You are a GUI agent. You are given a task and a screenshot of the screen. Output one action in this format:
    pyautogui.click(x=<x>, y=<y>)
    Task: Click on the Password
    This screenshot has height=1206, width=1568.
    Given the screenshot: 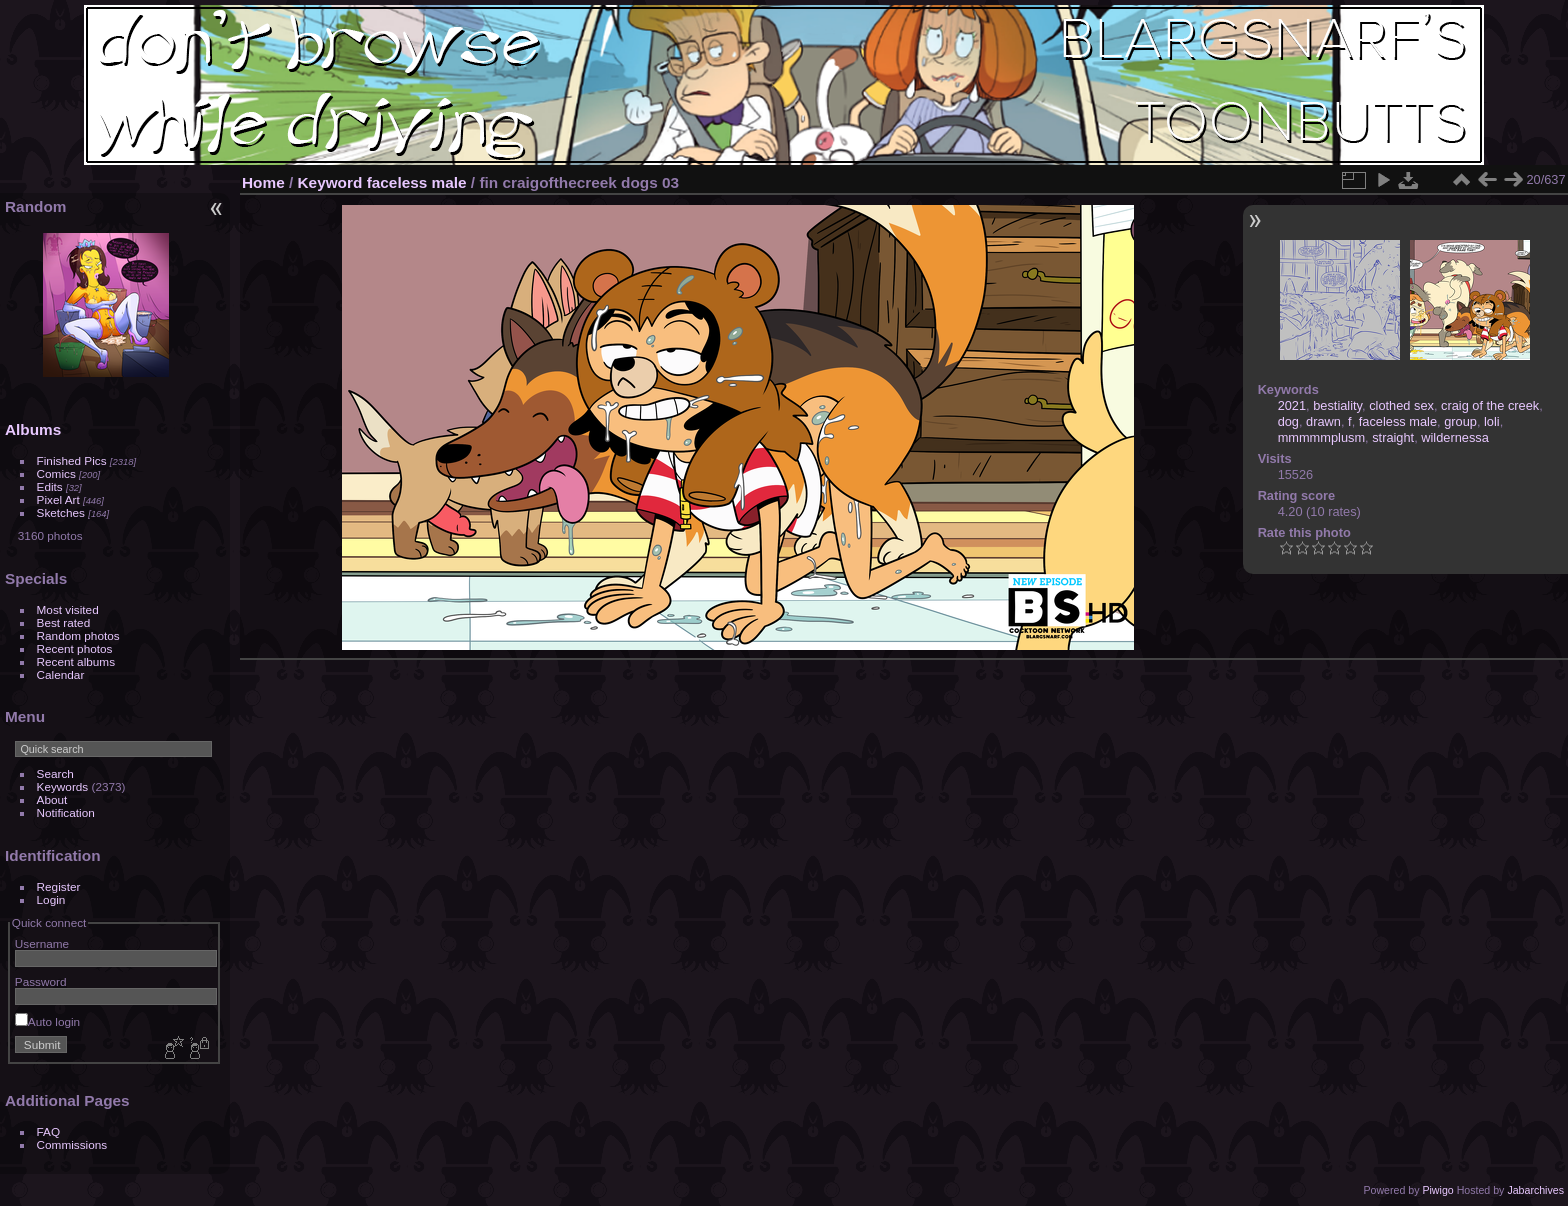 What is the action you would take?
    pyautogui.click(x=41, y=981)
    